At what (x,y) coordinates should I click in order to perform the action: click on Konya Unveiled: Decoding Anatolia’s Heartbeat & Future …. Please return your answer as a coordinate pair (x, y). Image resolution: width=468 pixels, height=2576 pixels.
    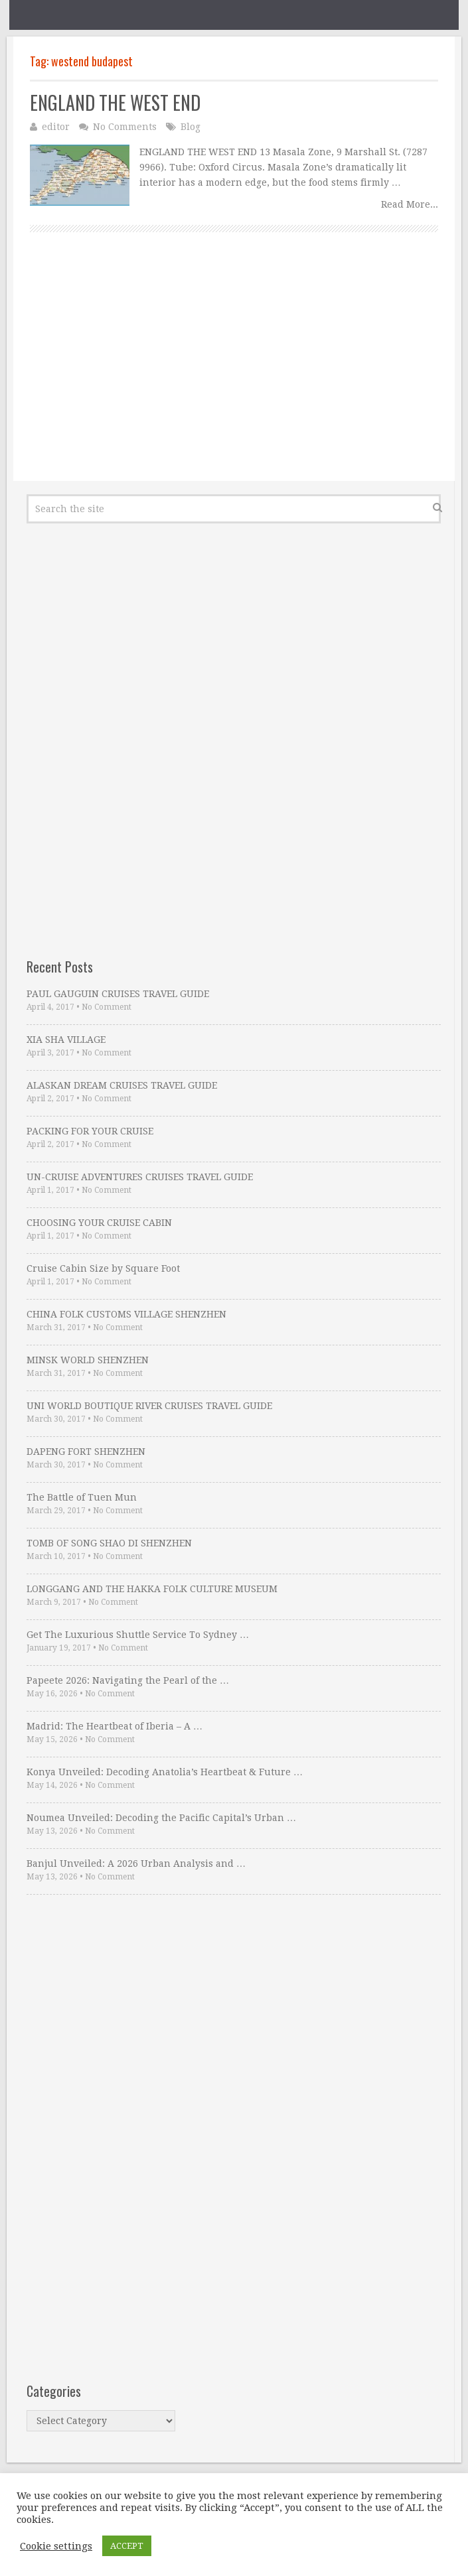
    Looking at the image, I should click on (165, 1772).